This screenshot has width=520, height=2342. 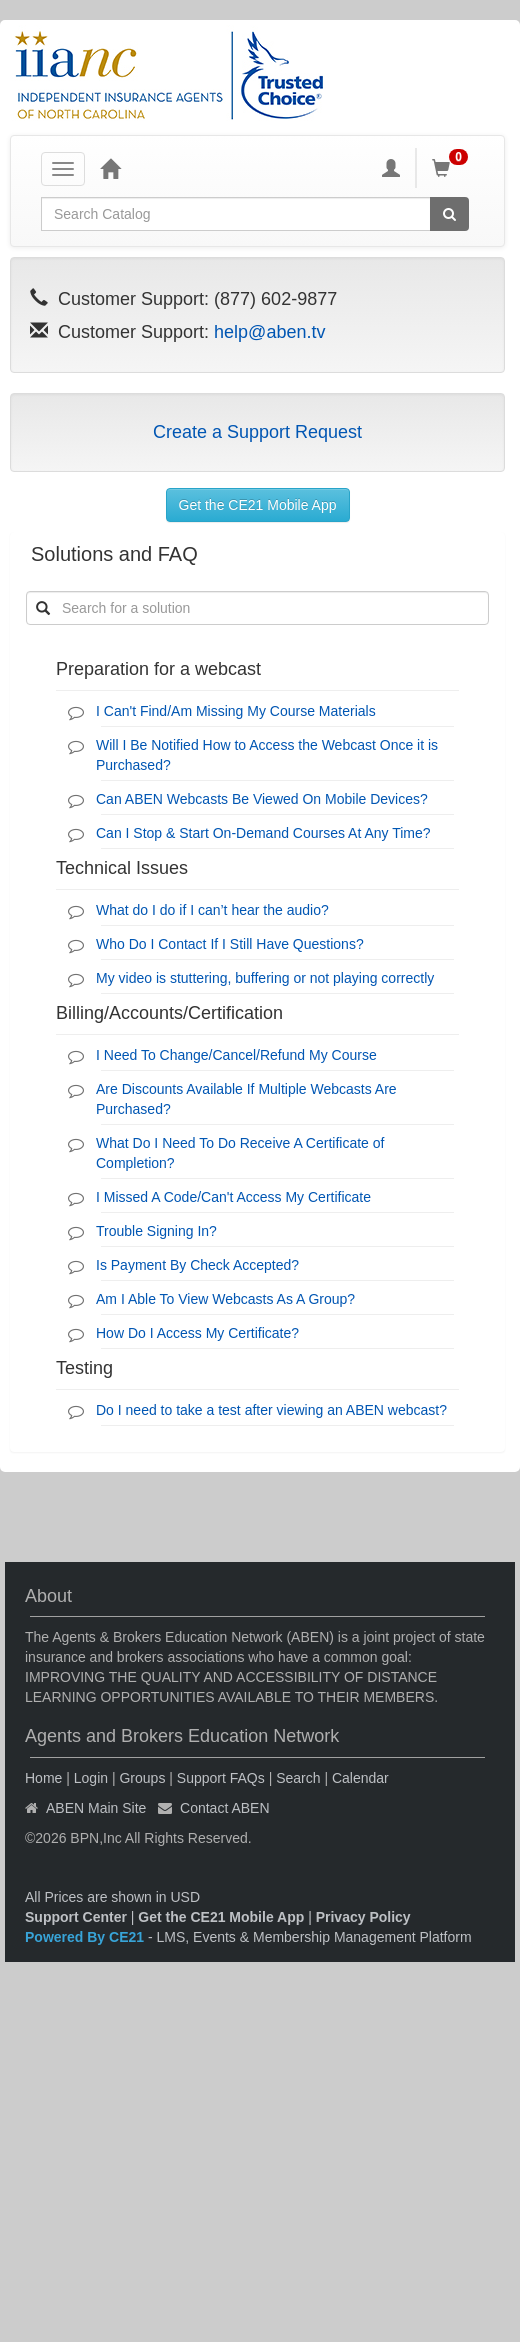 I want to click on Can I Stop & Start On-Demand Courses At Any Time?, so click(x=263, y=833).